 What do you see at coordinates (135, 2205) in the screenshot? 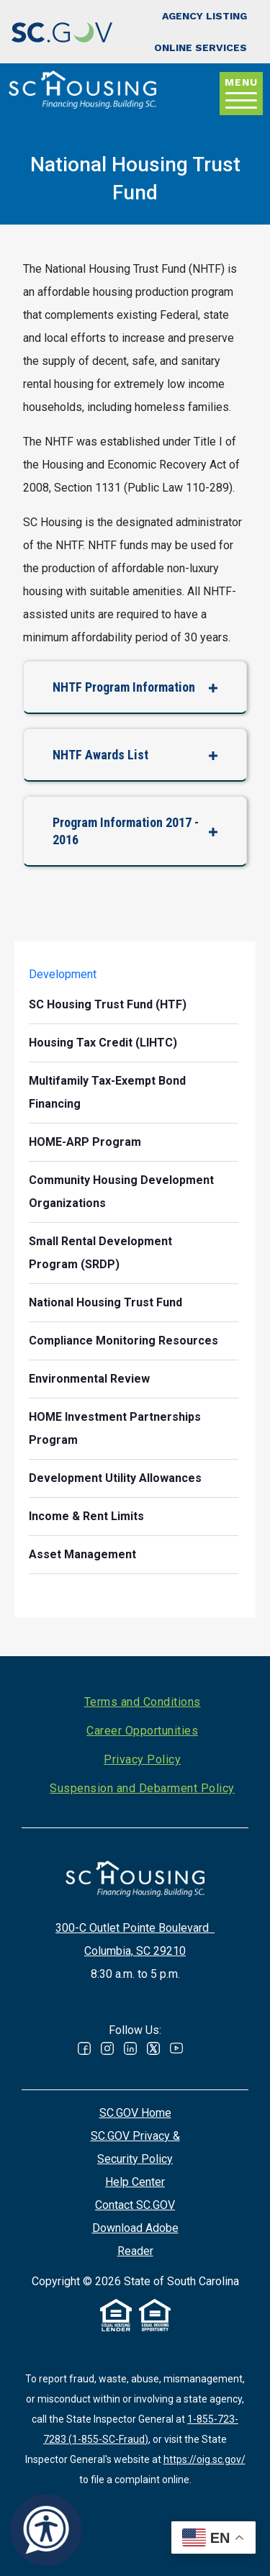
I see `Contact SC.GOV` at bounding box center [135, 2205].